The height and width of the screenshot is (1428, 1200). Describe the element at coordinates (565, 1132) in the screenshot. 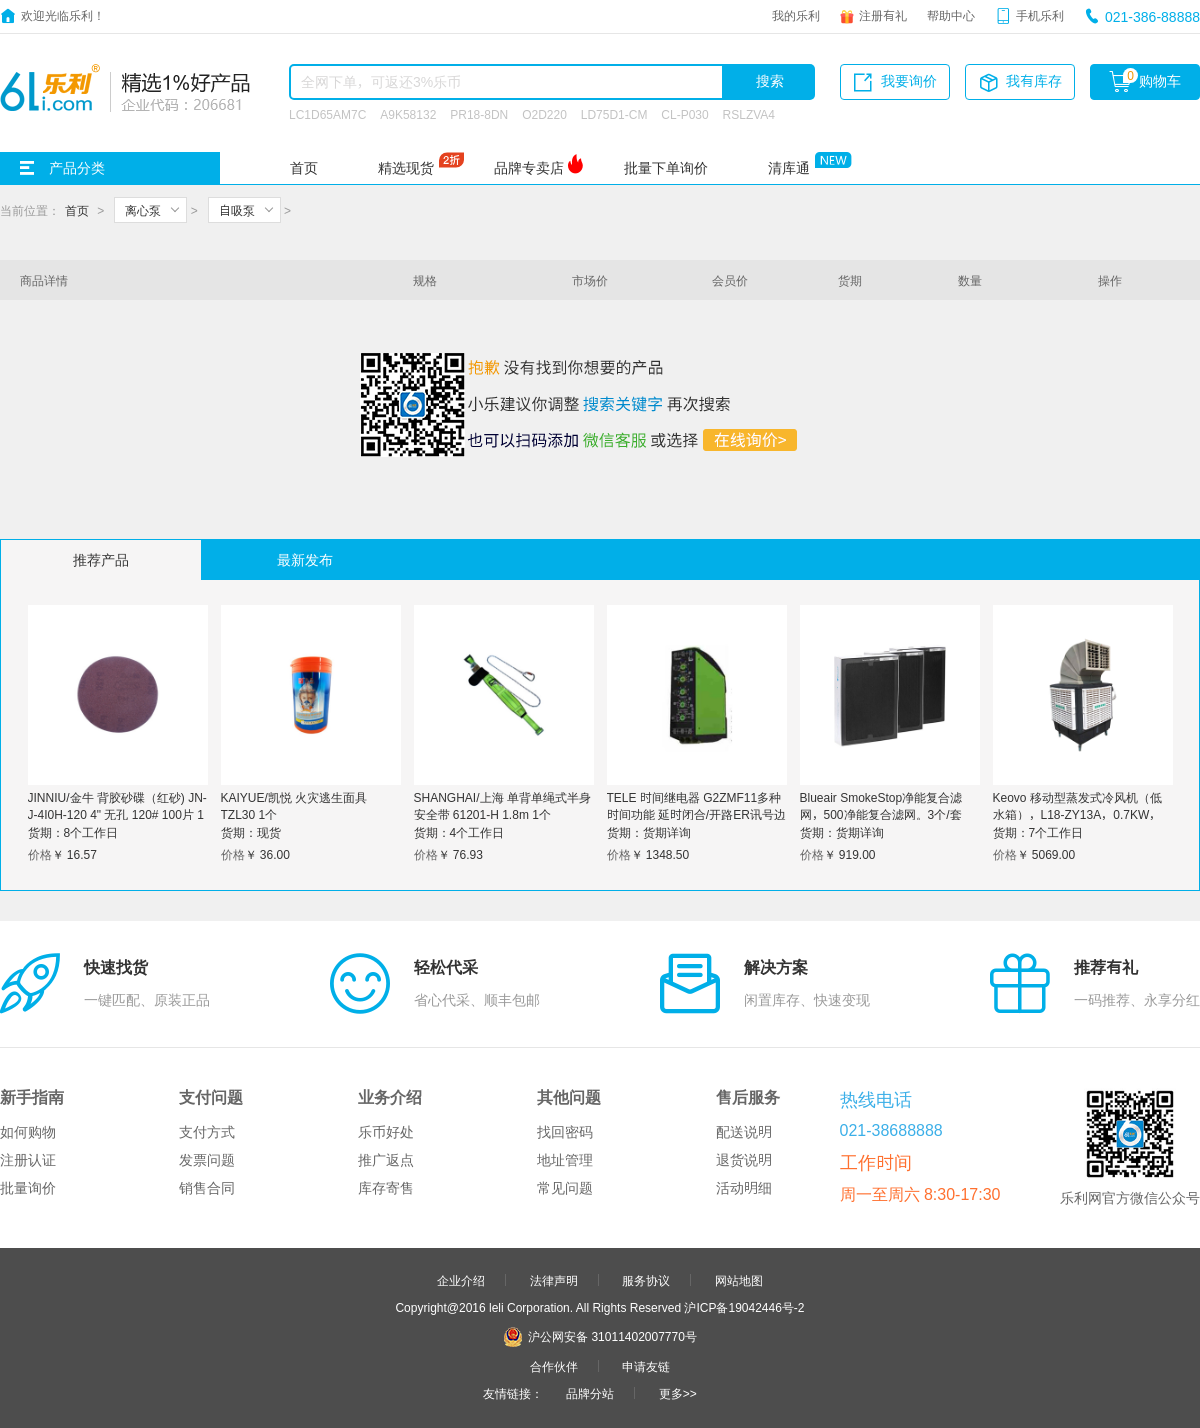

I see `找回密码` at that location.